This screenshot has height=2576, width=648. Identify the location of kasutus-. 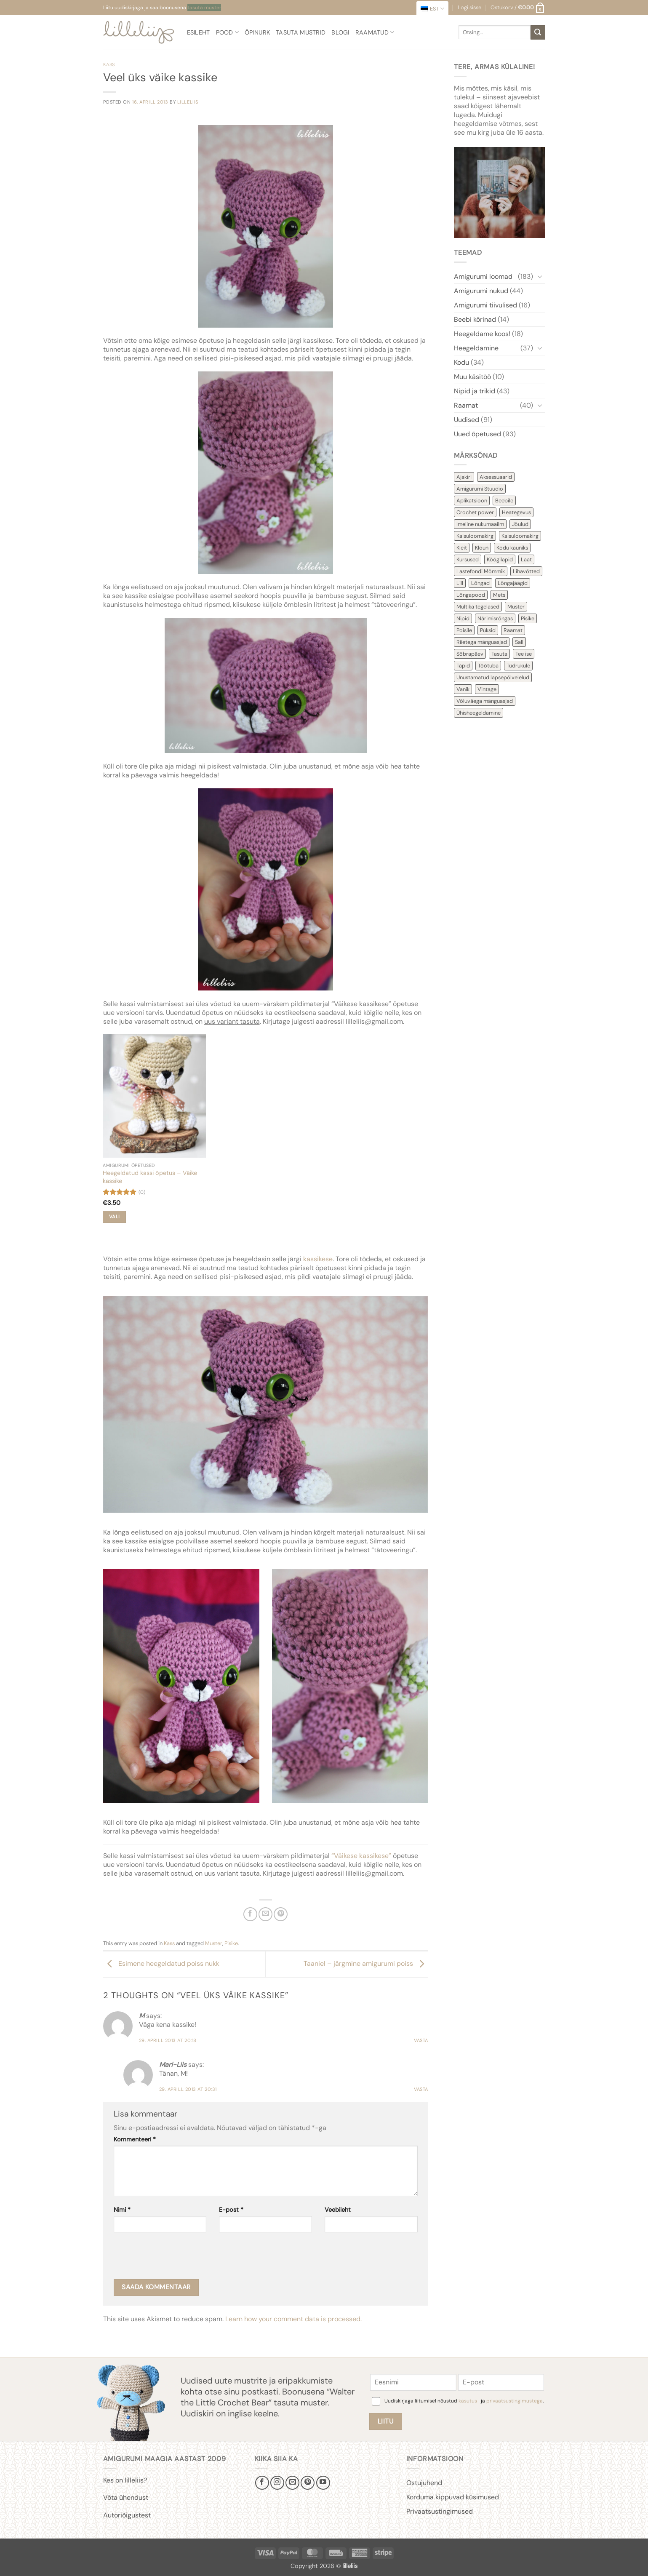
(470, 2400).